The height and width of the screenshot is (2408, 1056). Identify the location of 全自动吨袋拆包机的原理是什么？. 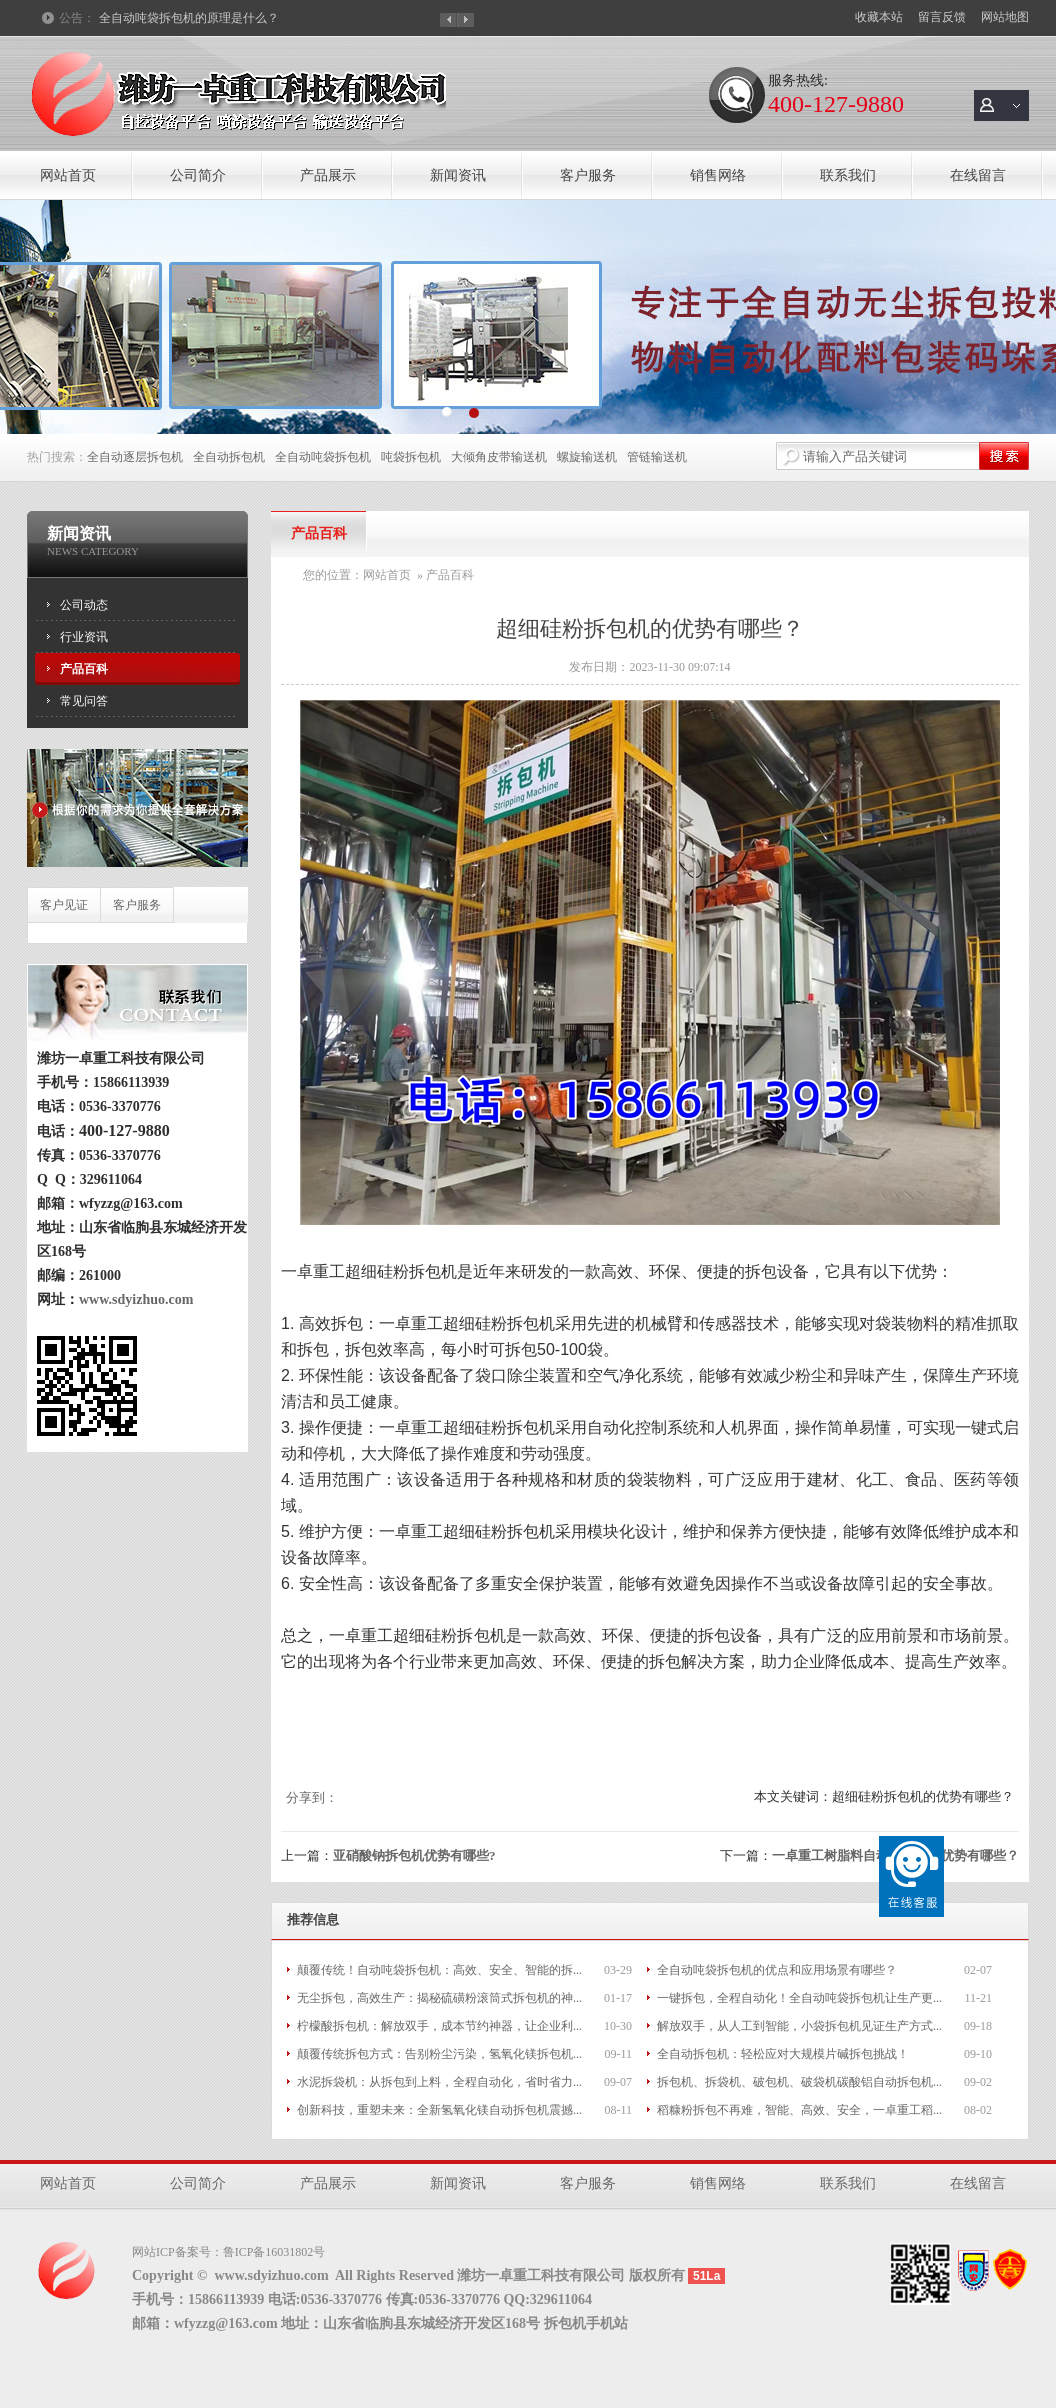
(189, 18).